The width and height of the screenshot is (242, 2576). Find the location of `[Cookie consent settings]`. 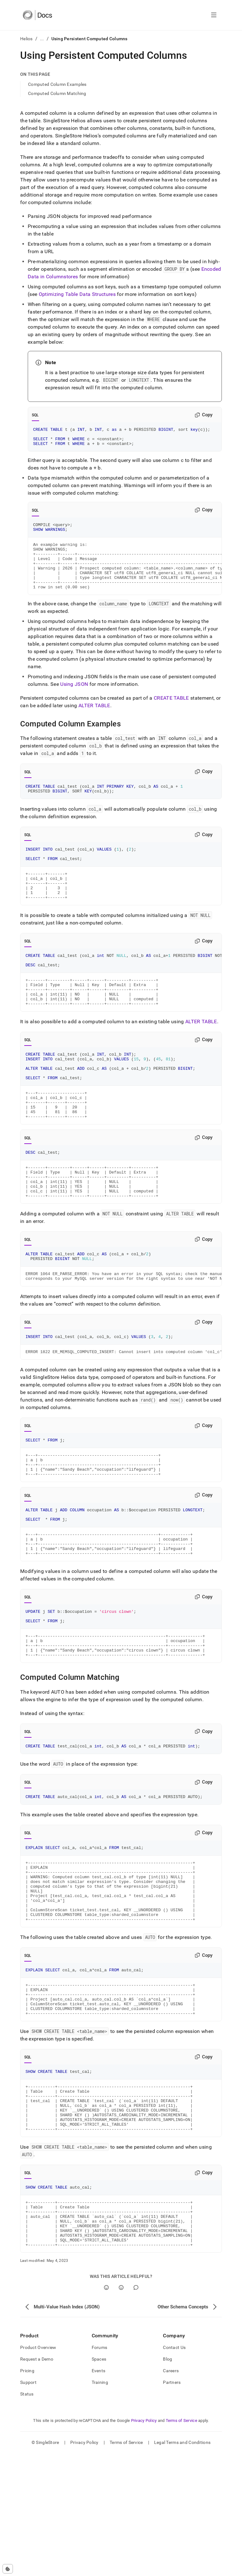

[Cookie consent settings] is located at coordinates (8, 2568).